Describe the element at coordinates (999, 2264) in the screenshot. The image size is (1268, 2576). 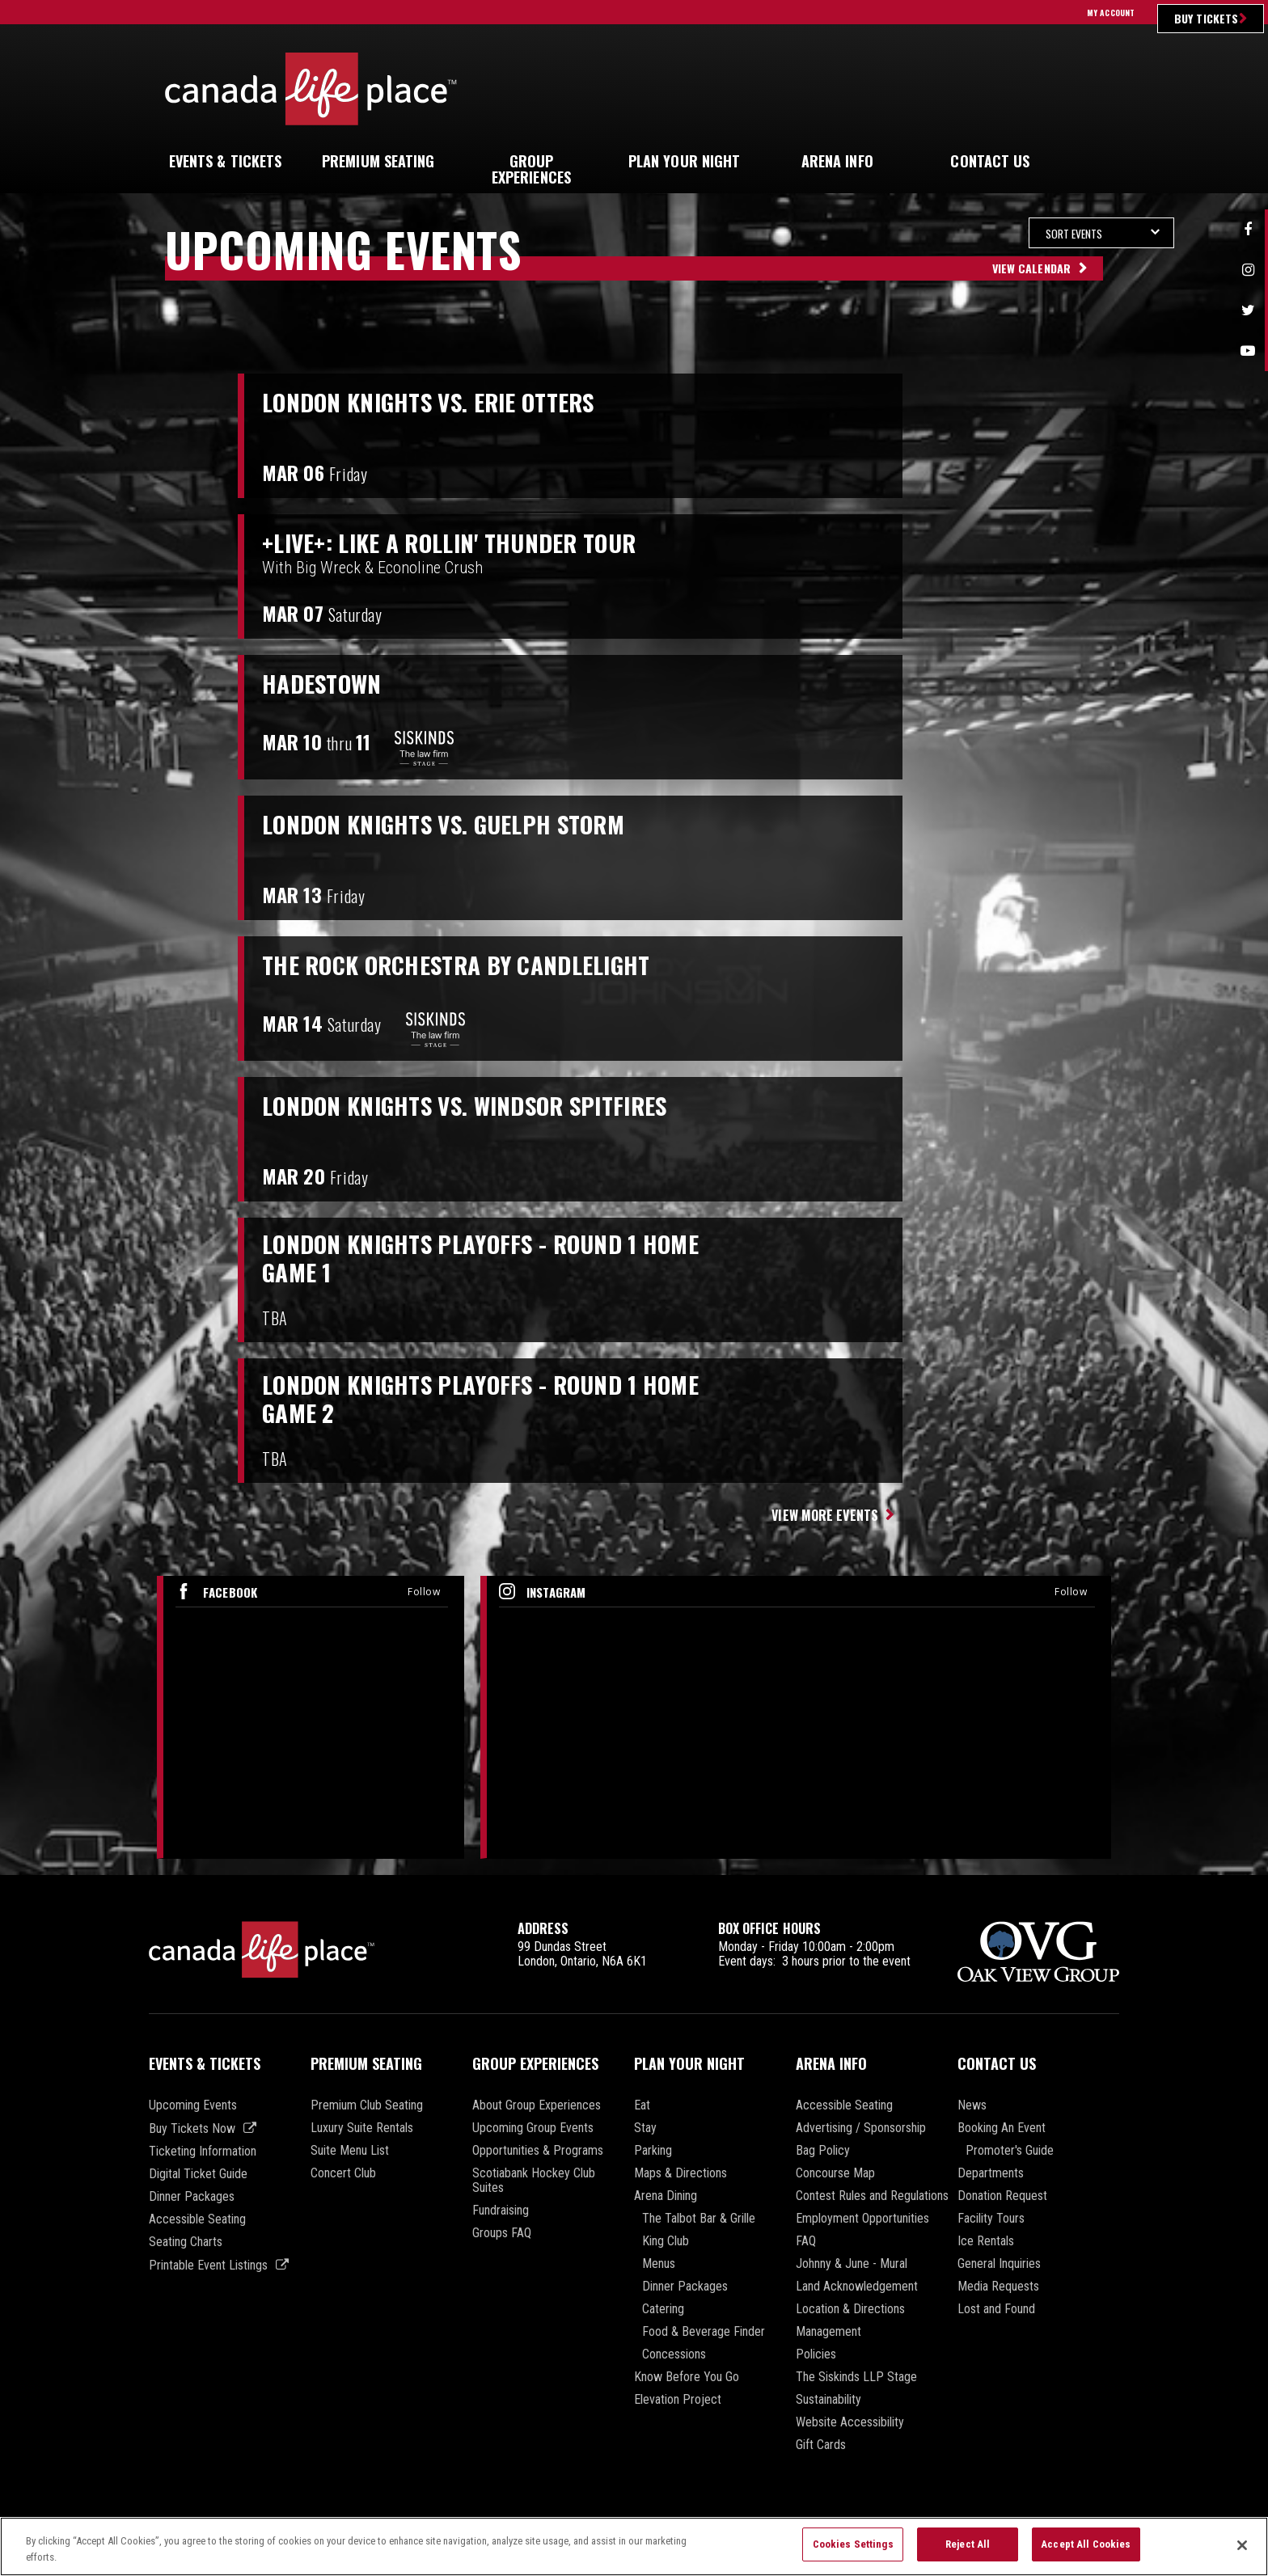
I see `General Inquiries` at that location.